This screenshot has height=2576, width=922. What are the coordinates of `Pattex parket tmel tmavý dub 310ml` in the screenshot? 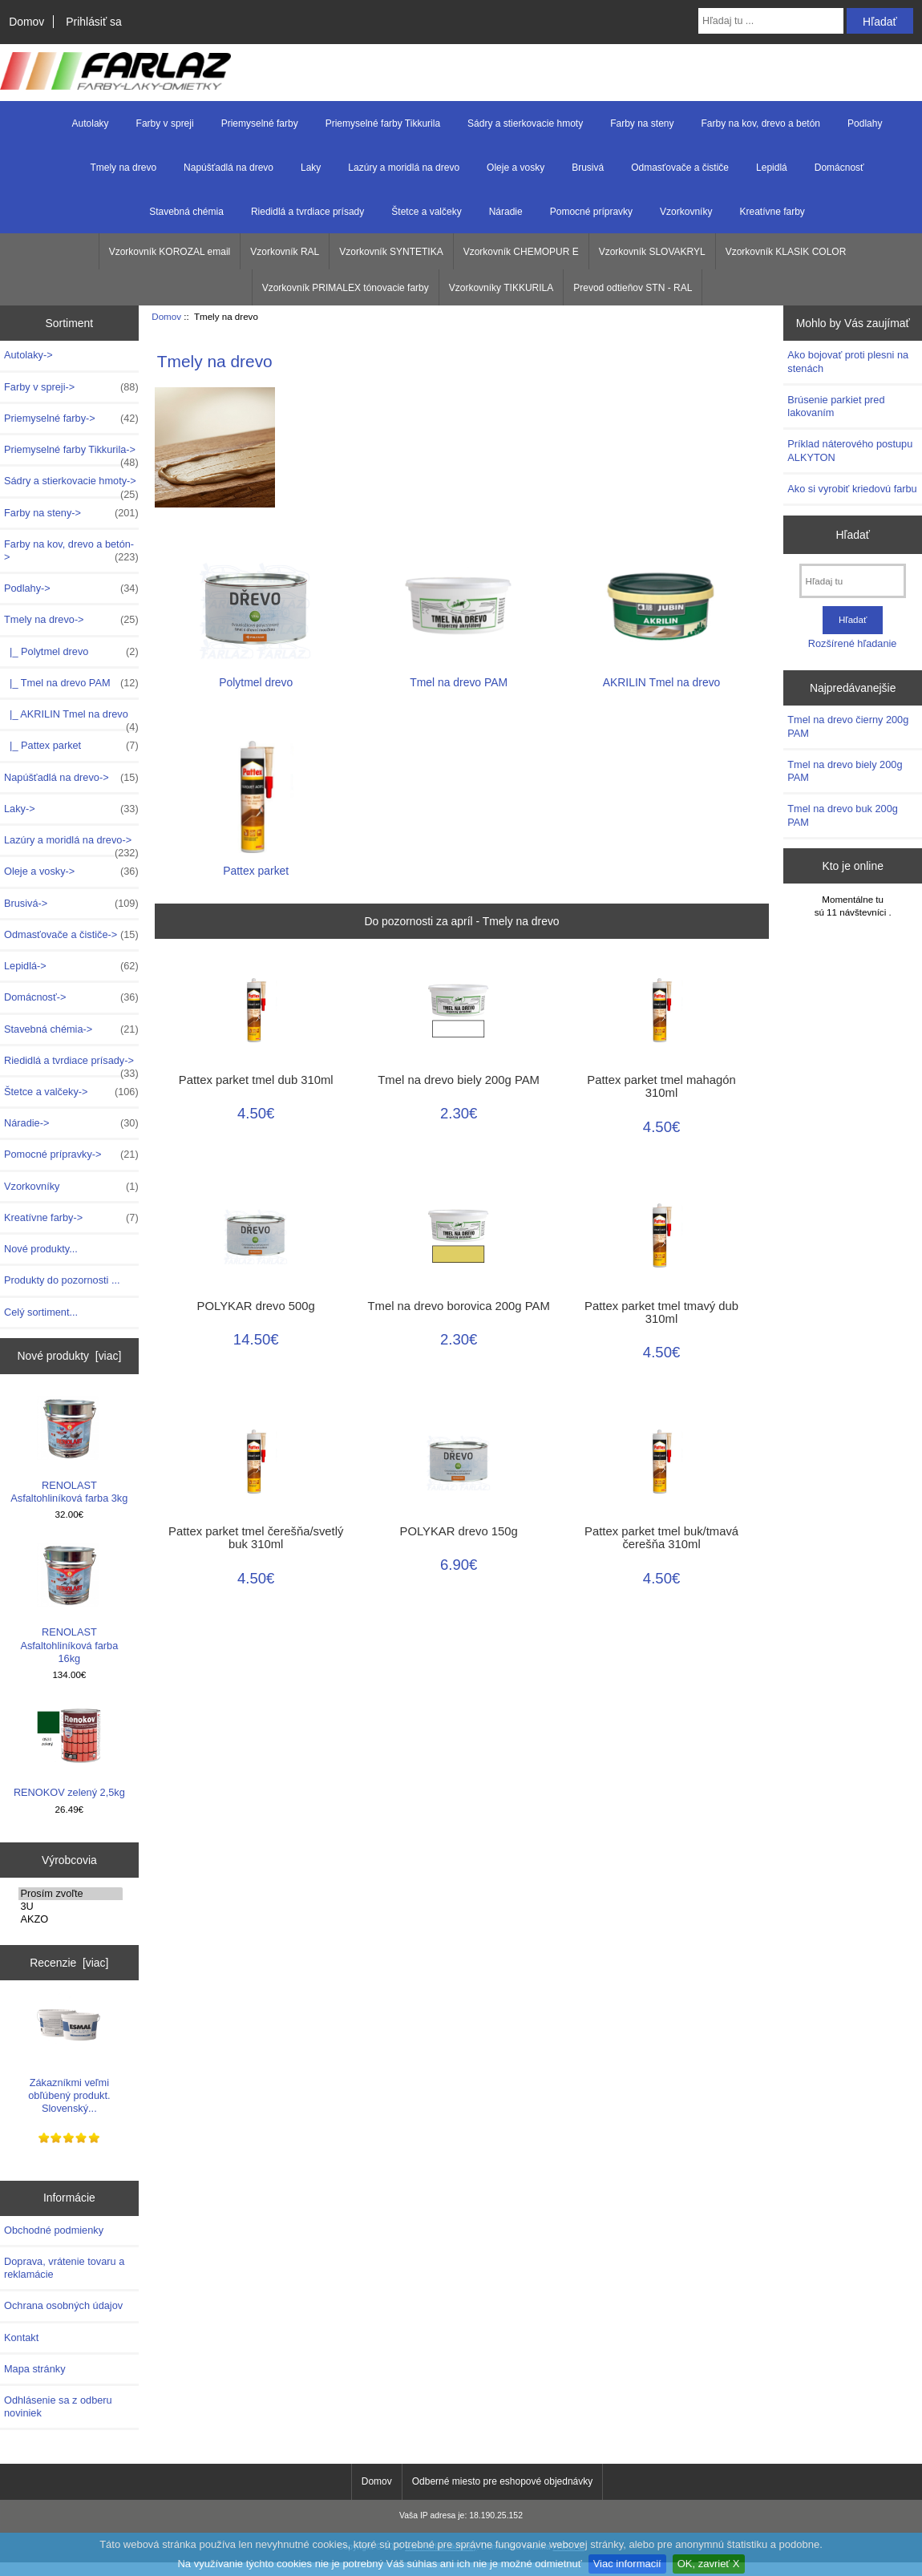 It's located at (661, 1312).